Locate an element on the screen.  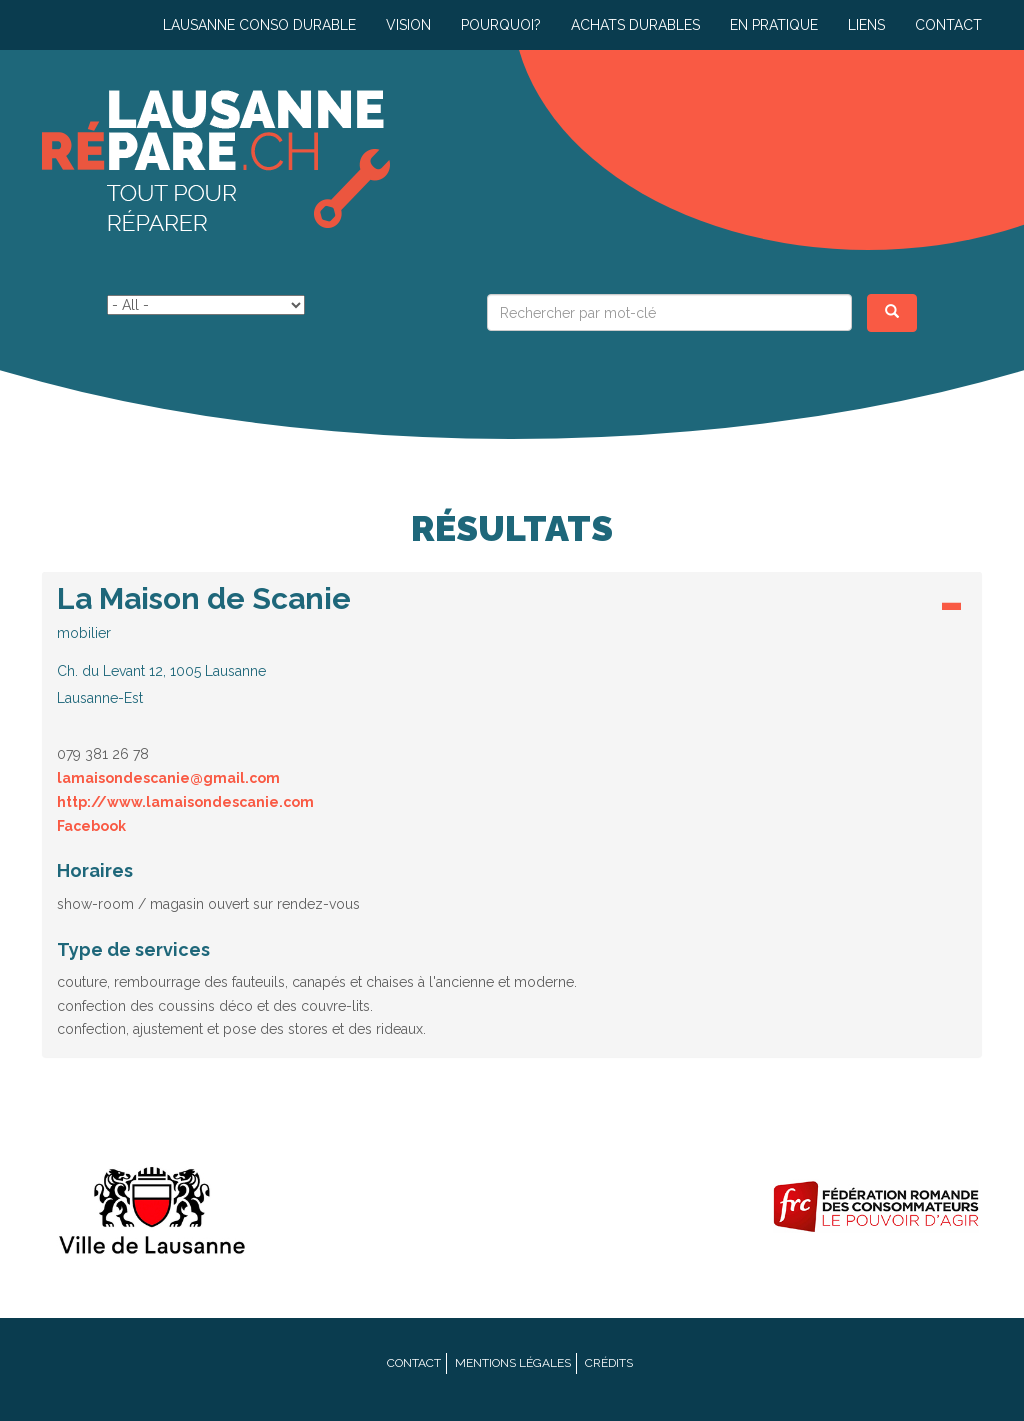
Achats durables is located at coordinates (635, 25).